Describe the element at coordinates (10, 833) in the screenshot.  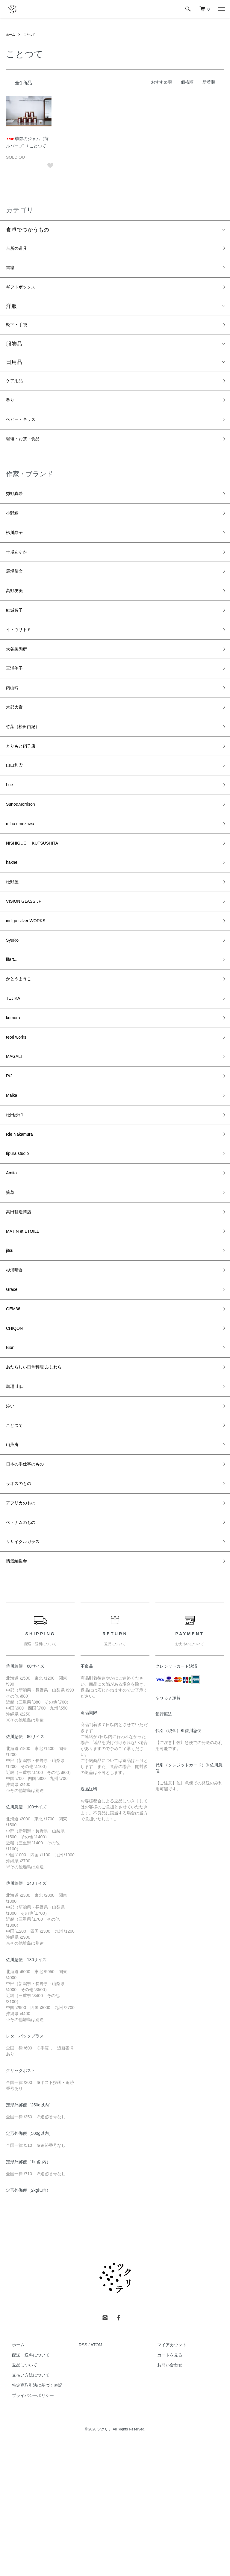
I see `Lue` at that location.